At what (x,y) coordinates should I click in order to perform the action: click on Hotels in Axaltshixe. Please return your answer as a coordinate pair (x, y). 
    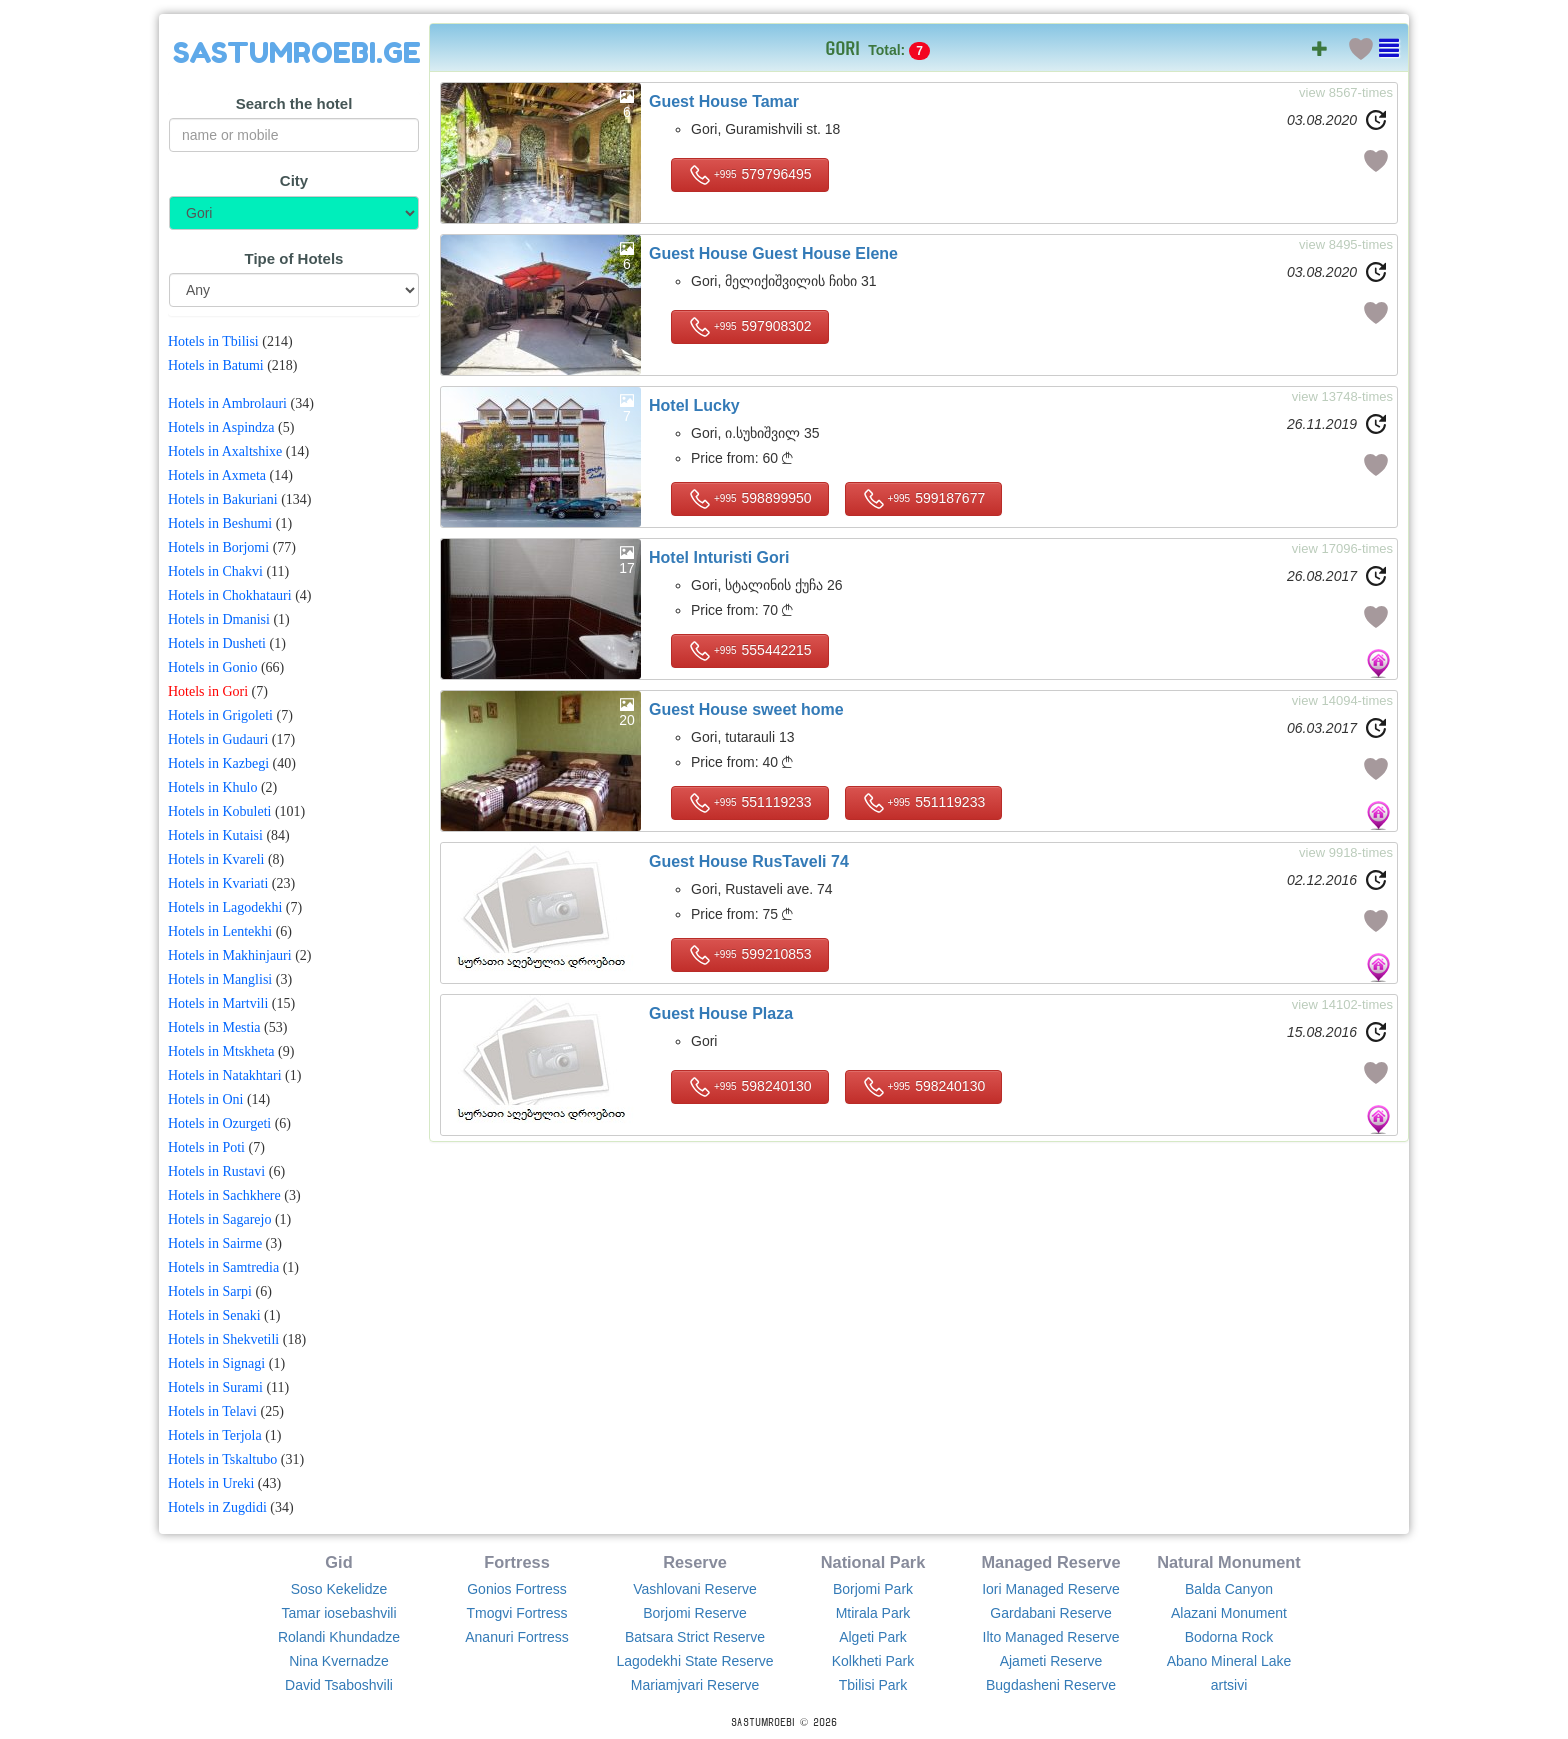
    Looking at the image, I should click on (225, 451).